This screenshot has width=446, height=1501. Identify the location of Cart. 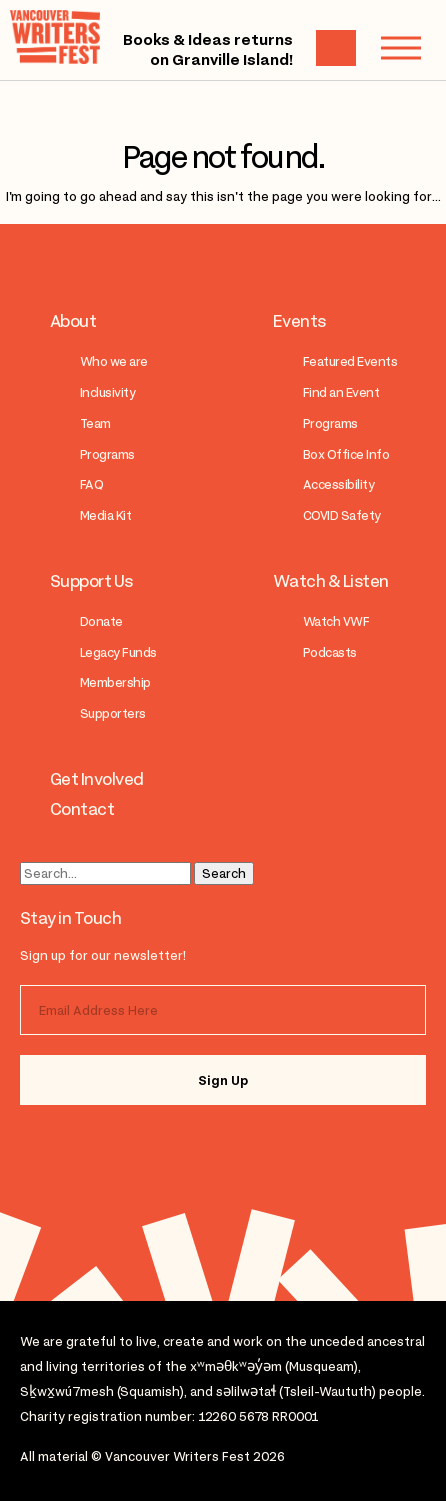
(336, 48).